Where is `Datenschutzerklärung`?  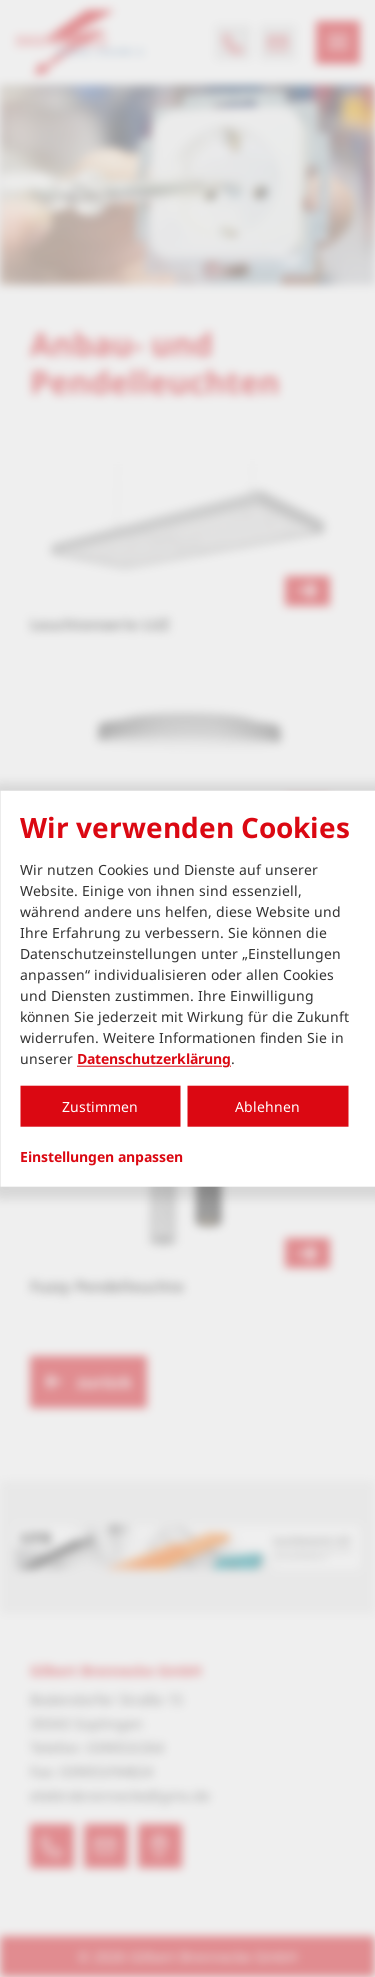 Datenschutzerklärung is located at coordinates (154, 1058).